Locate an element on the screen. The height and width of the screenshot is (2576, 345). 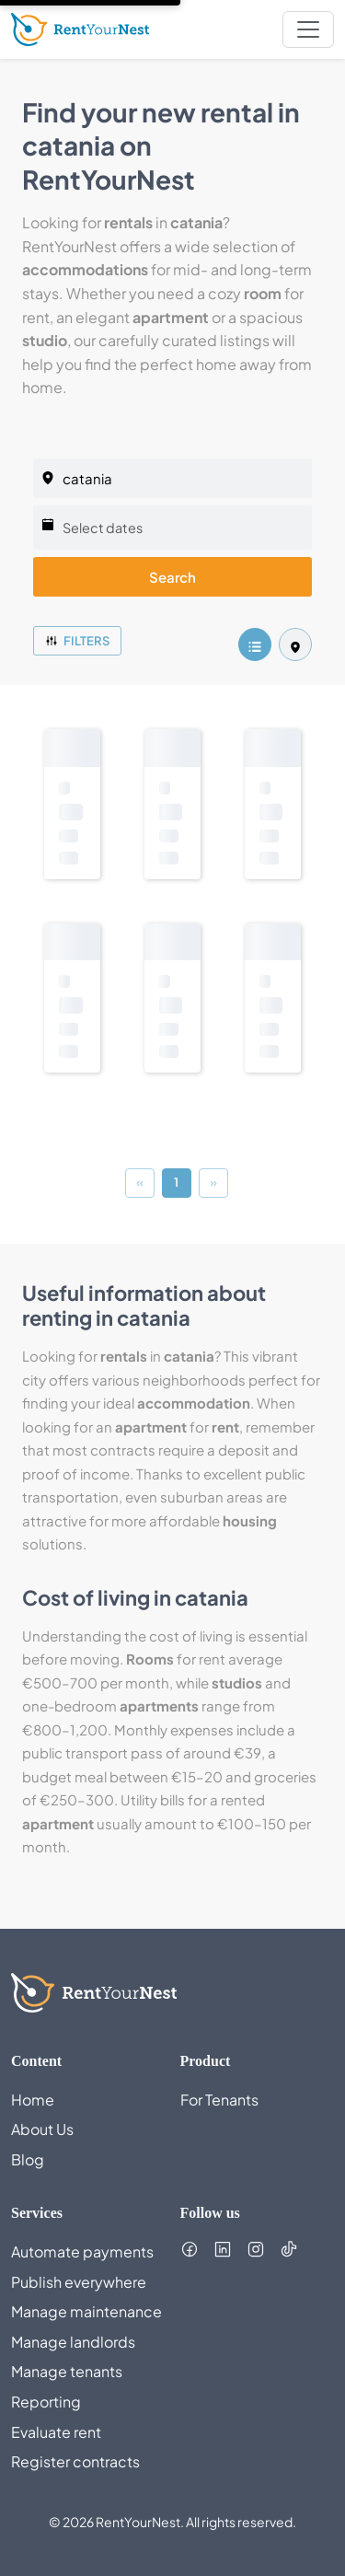
Manage tenants is located at coordinates (66, 2371).